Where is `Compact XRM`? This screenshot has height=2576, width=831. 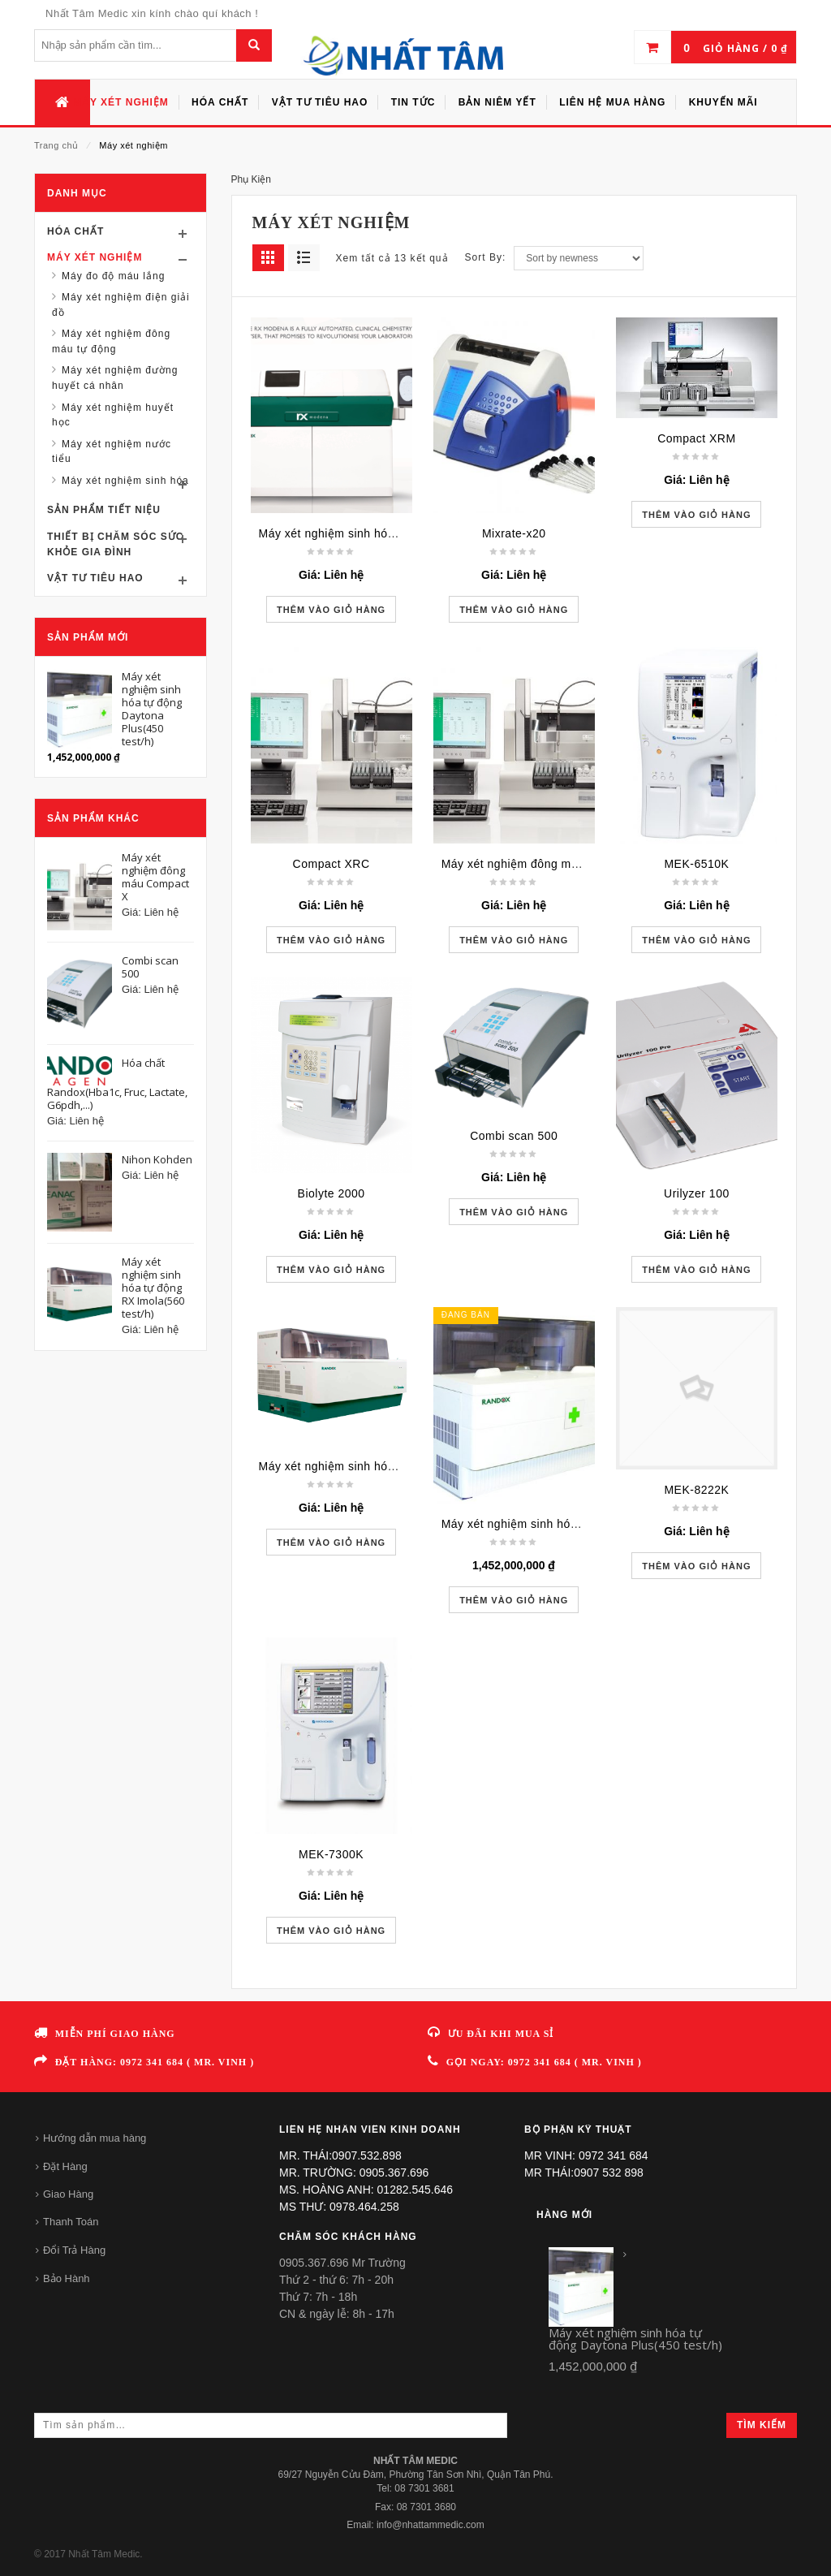
Compact XRM is located at coordinates (696, 438).